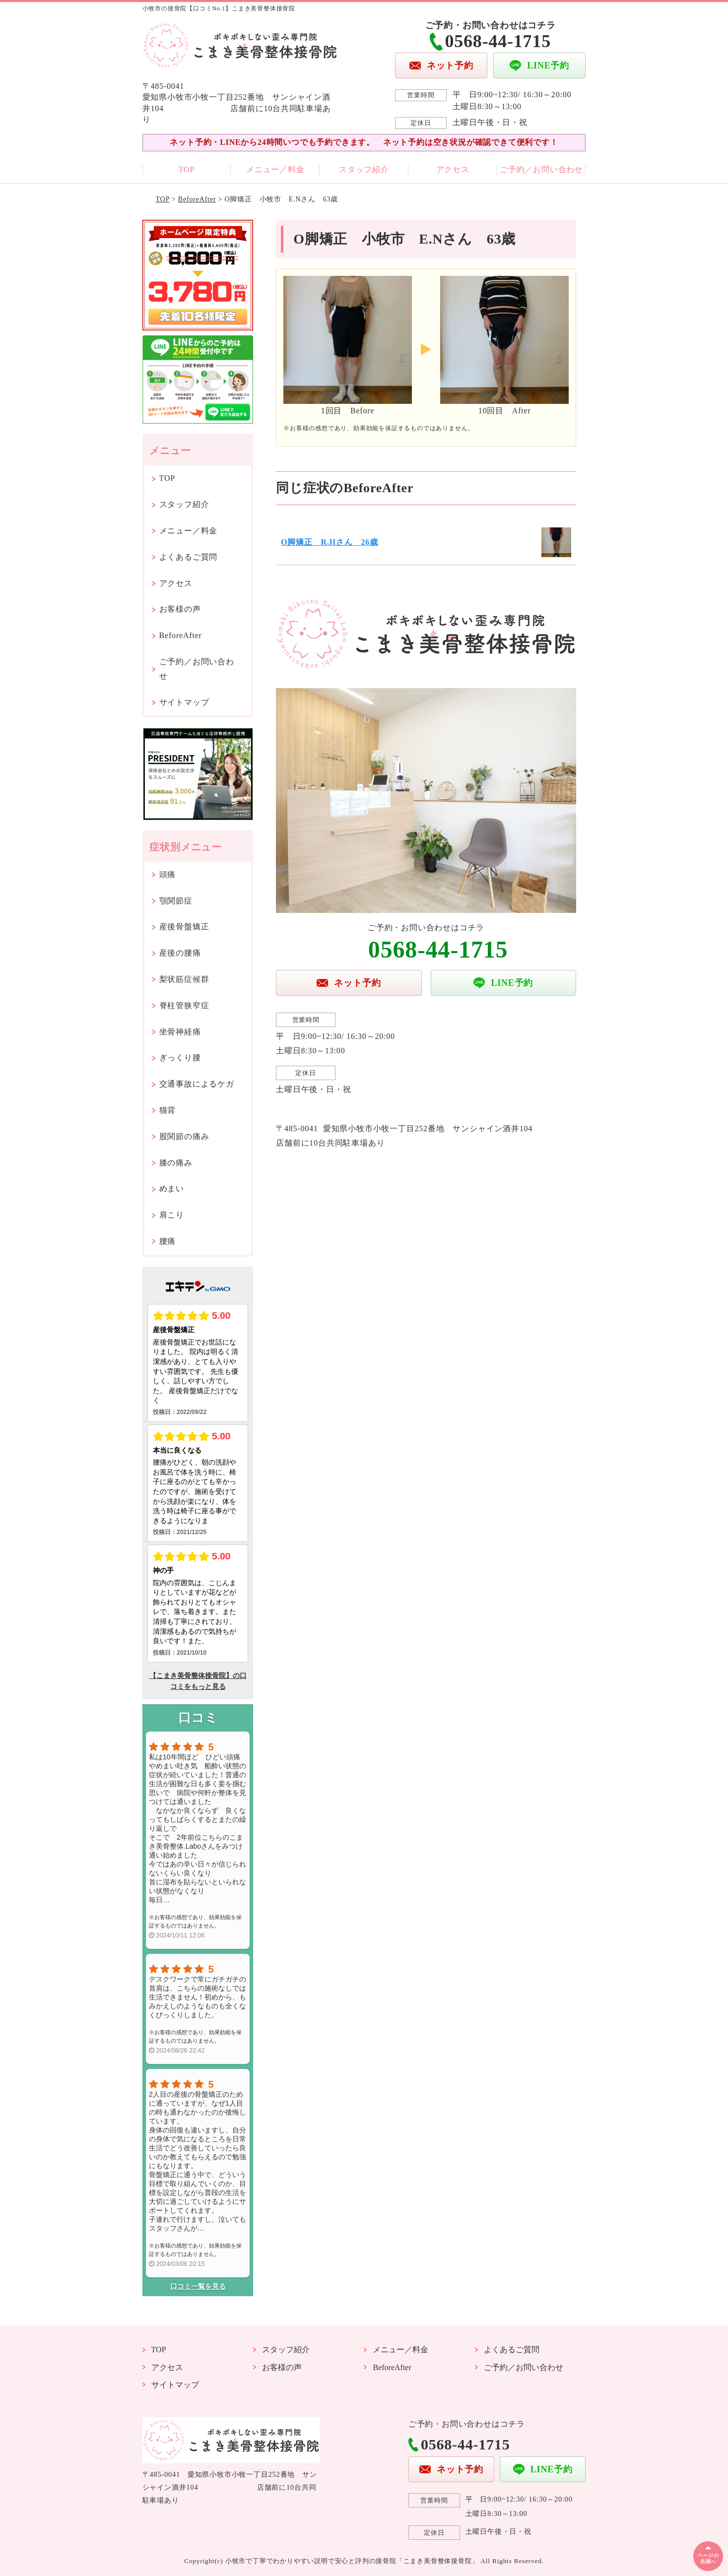 Image resolution: width=728 pixels, height=2576 pixels. Describe the element at coordinates (364, 169) in the screenshot. I see `スタッフ紹介` at that location.